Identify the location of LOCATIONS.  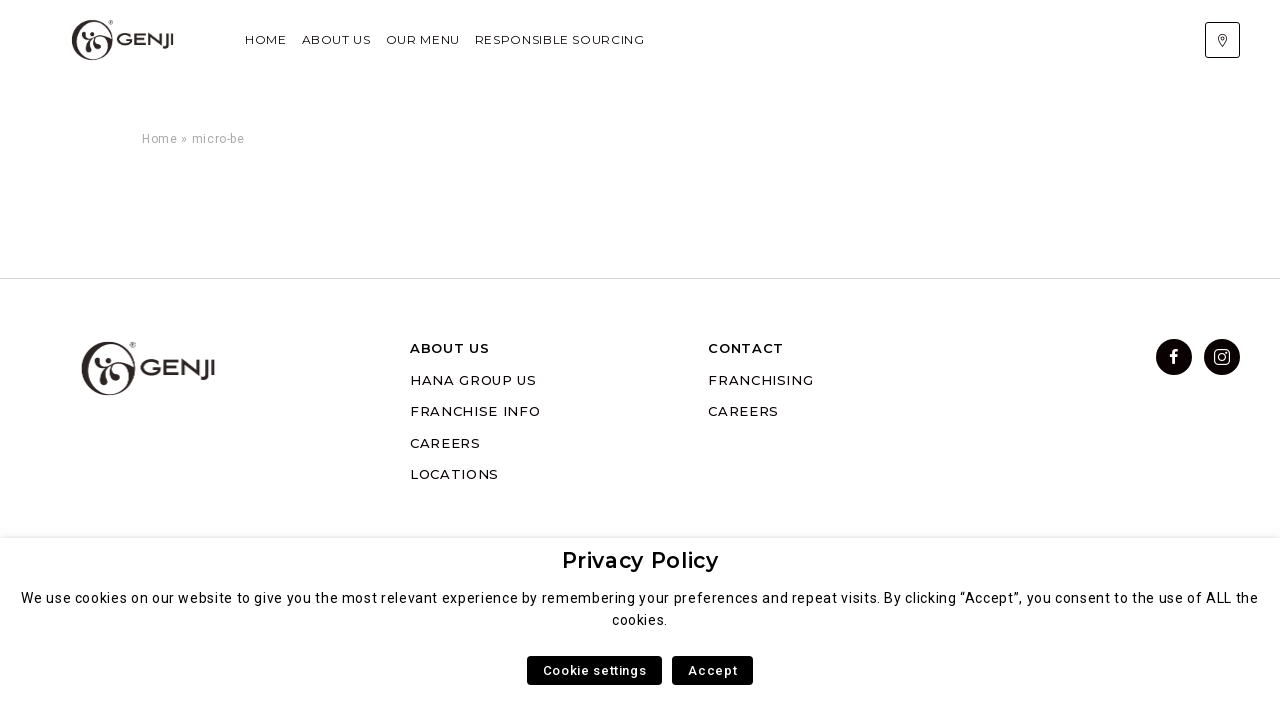
(454, 474).